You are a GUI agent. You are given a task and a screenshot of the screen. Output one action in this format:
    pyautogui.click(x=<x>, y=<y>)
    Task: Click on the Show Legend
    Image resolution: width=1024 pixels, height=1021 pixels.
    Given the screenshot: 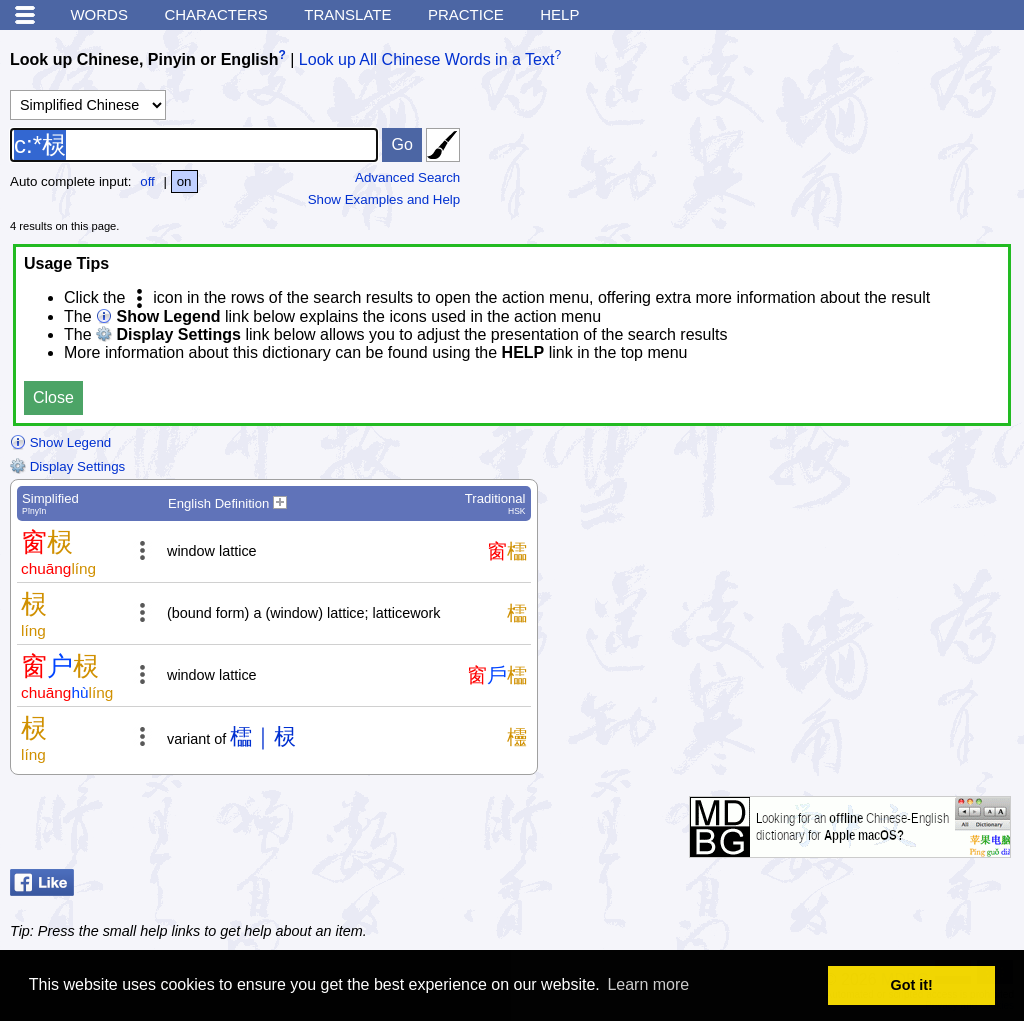 What is the action you would take?
    pyautogui.click(x=60, y=442)
    